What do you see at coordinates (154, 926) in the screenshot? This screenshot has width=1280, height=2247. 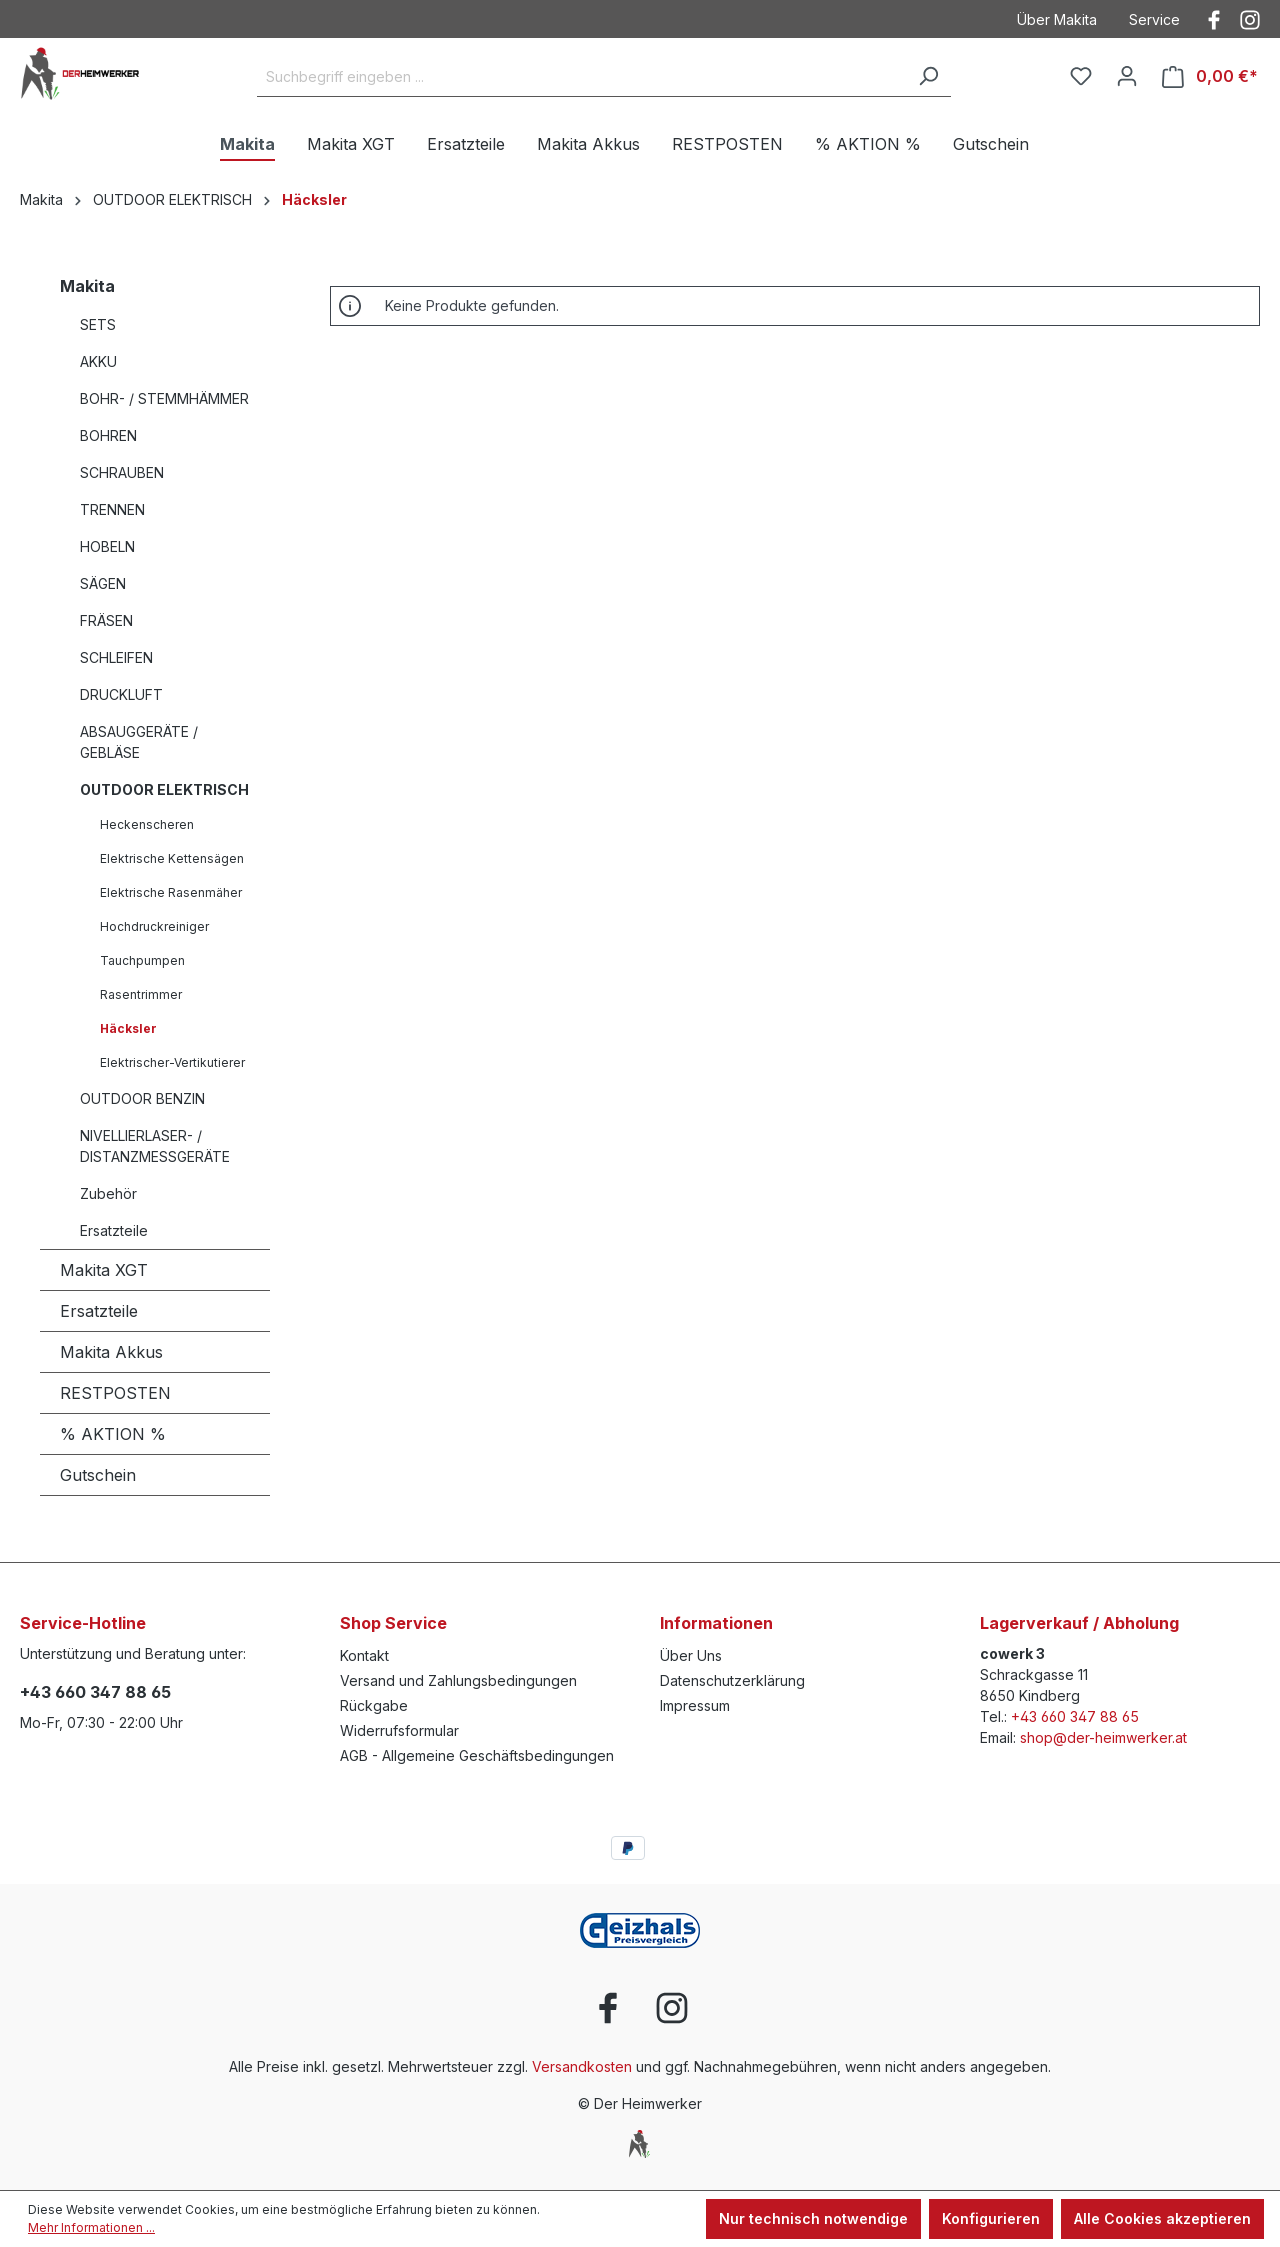 I see `Hochdruckreiniger` at bounding box center [154, 926].